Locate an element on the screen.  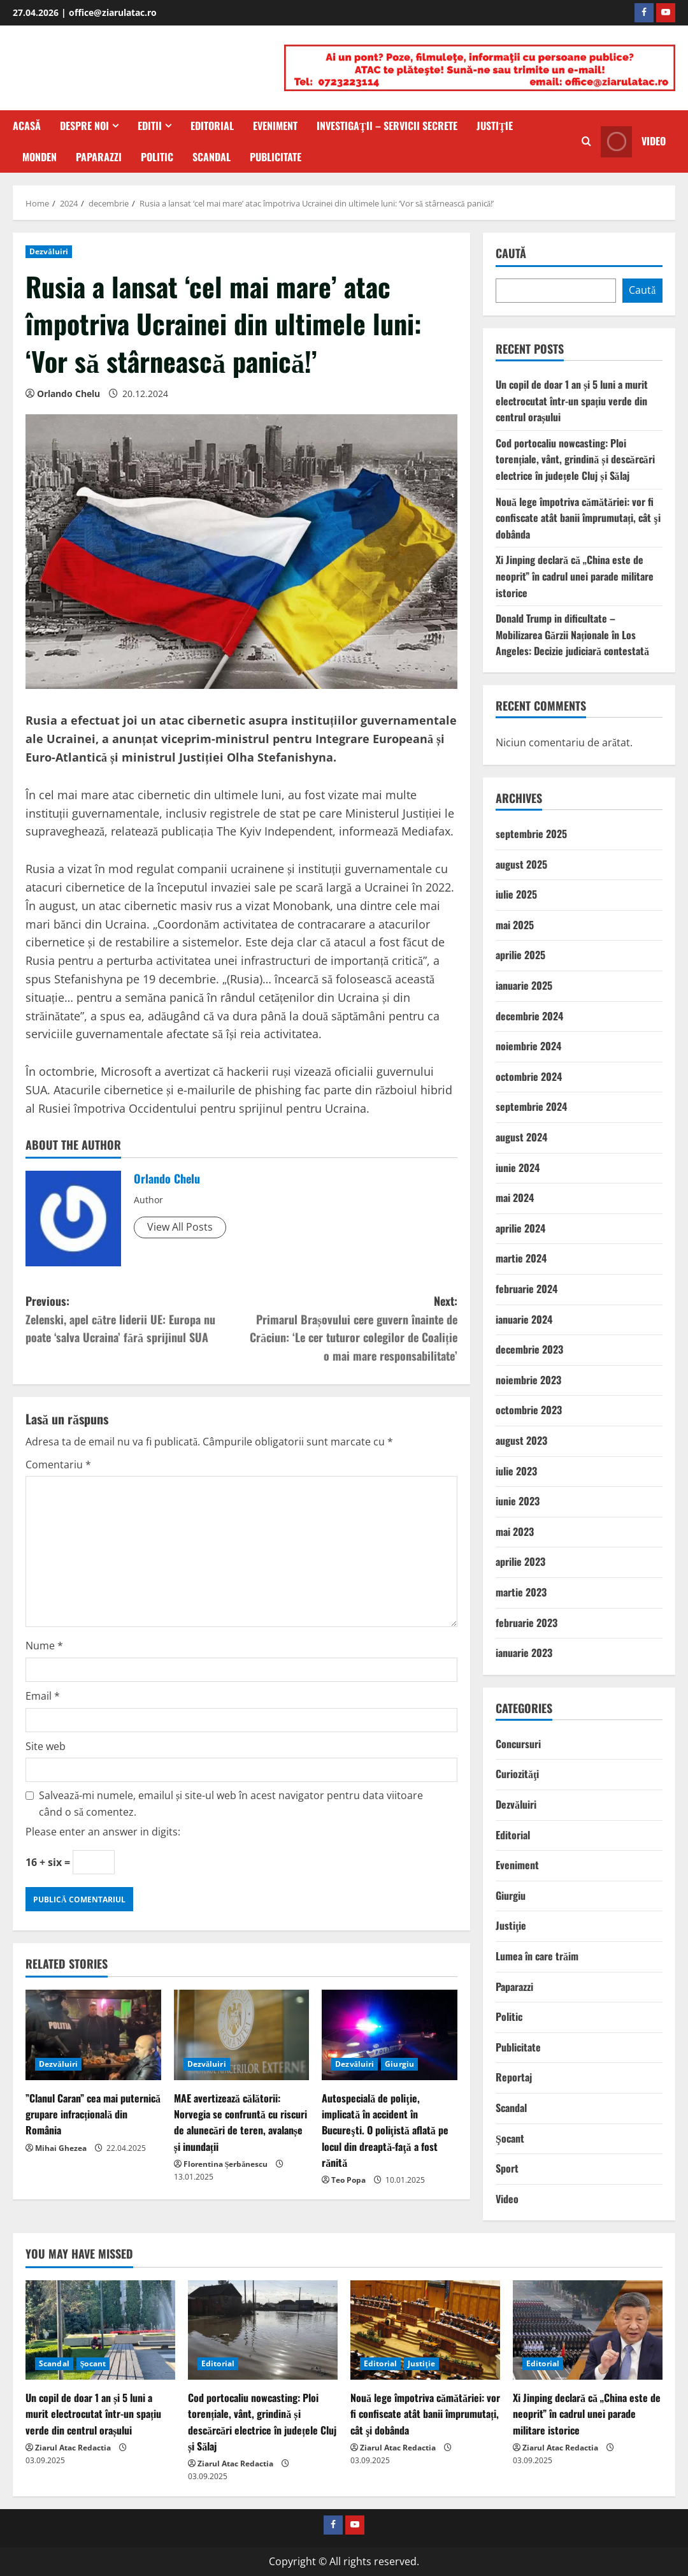
aprilie 2025 is located at coordinates (520, 954).